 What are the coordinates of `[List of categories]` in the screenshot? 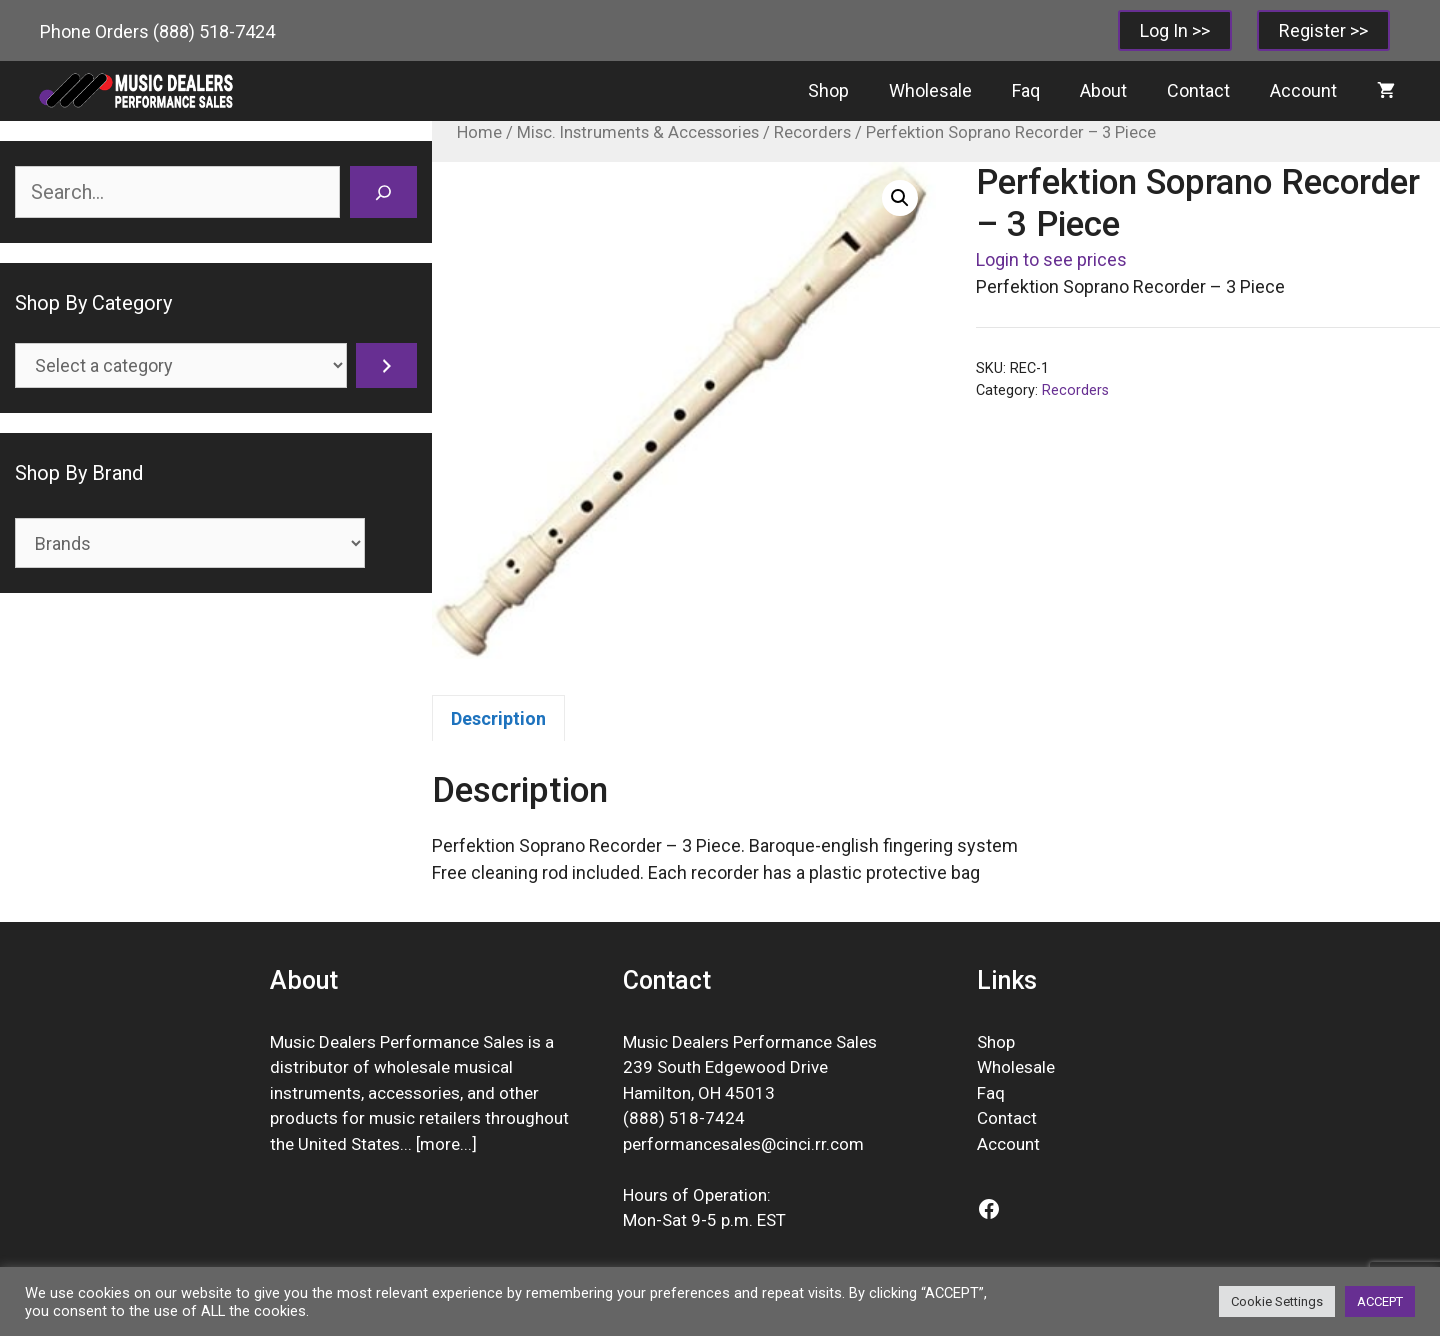 It's located at (181, 365).